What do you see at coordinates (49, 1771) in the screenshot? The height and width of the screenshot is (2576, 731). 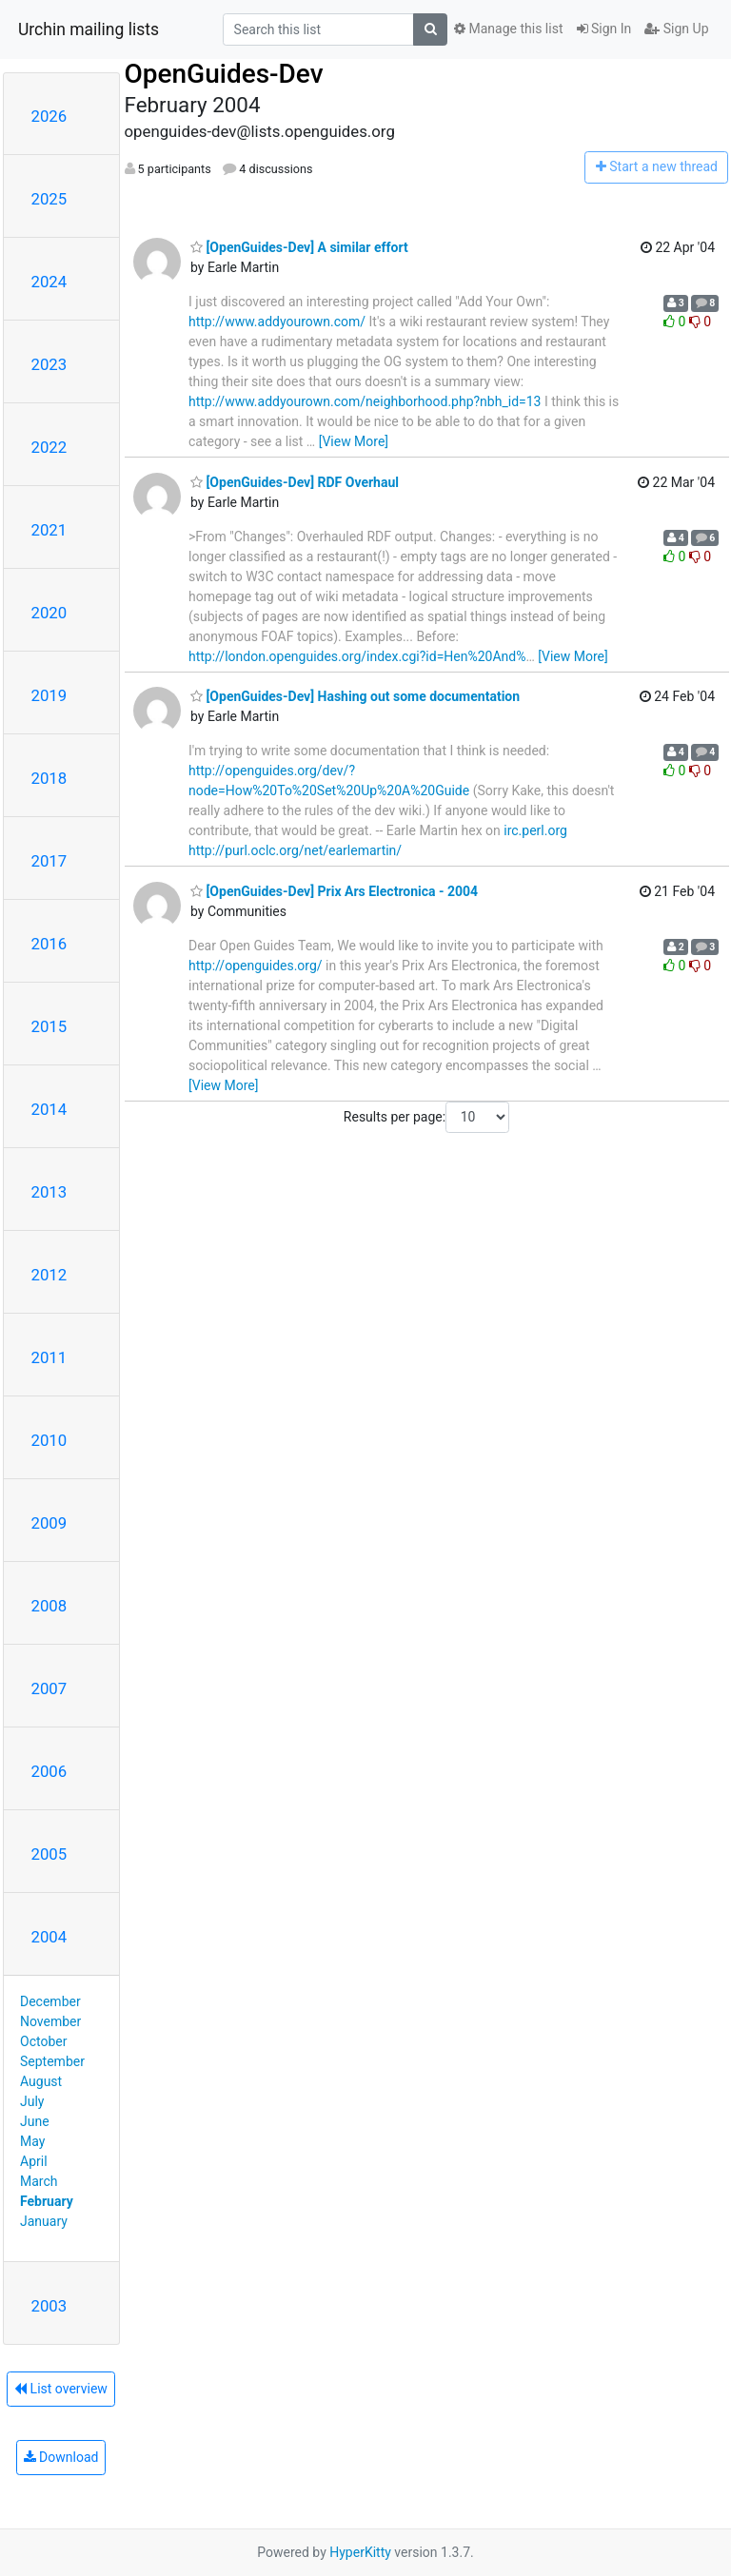 I see `2006` at bounding box center [49, 1771].